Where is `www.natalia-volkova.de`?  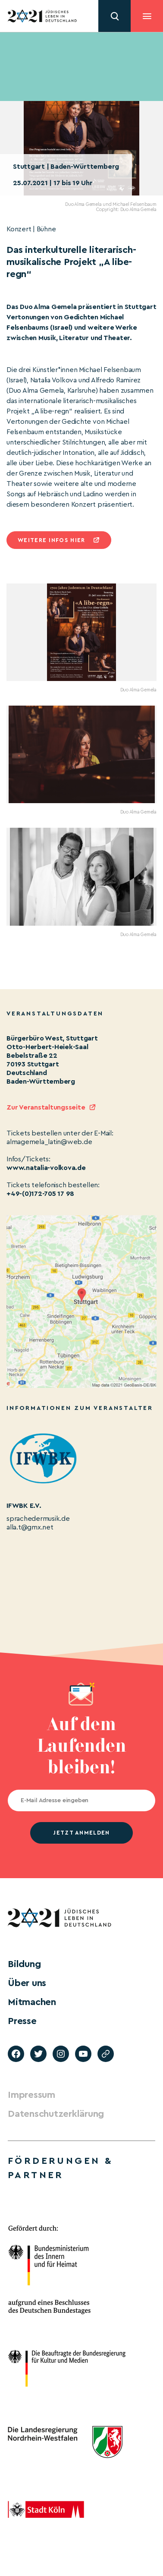 www.natalia-volkova.de is located at coordinates (46, 1167).